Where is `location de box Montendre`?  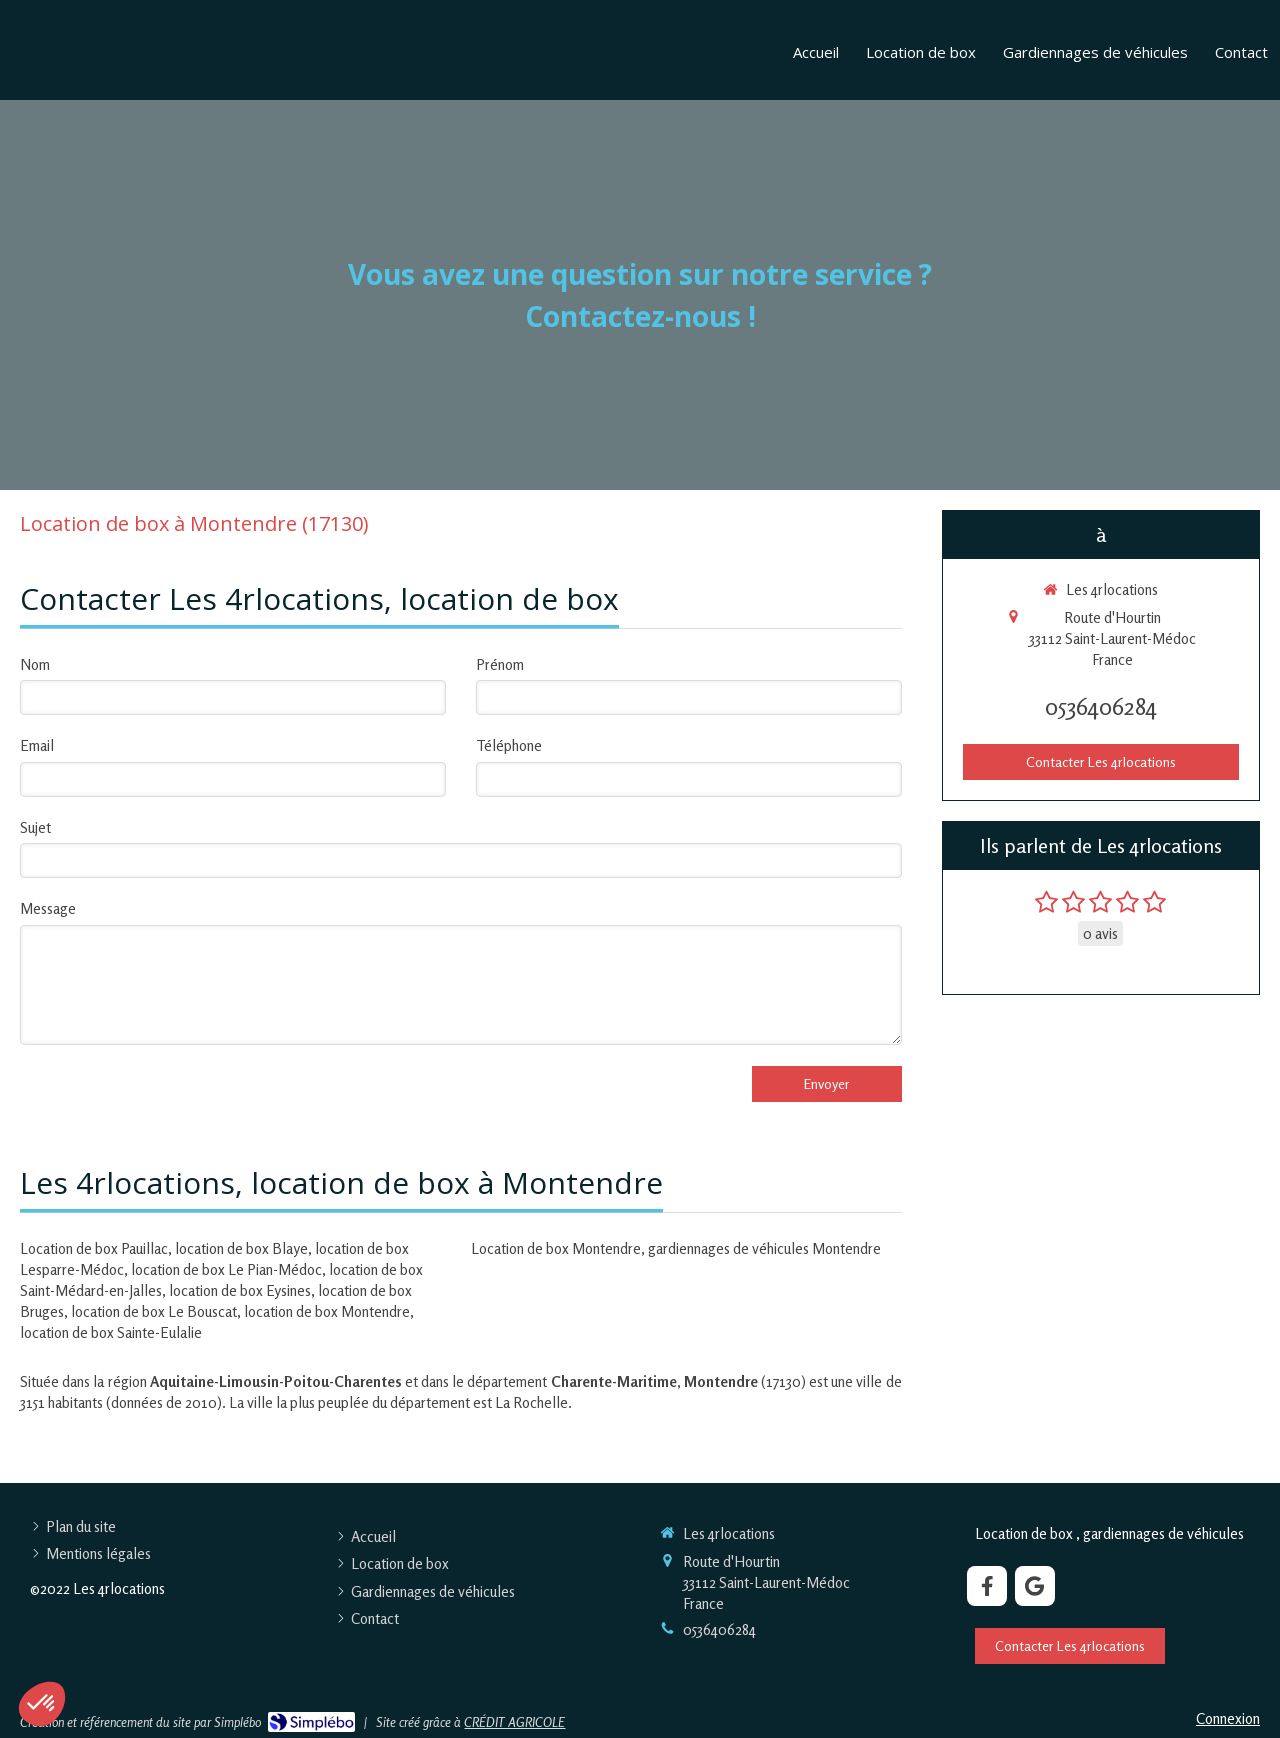
location de box Montendre is located at coordinates (327, 1311).